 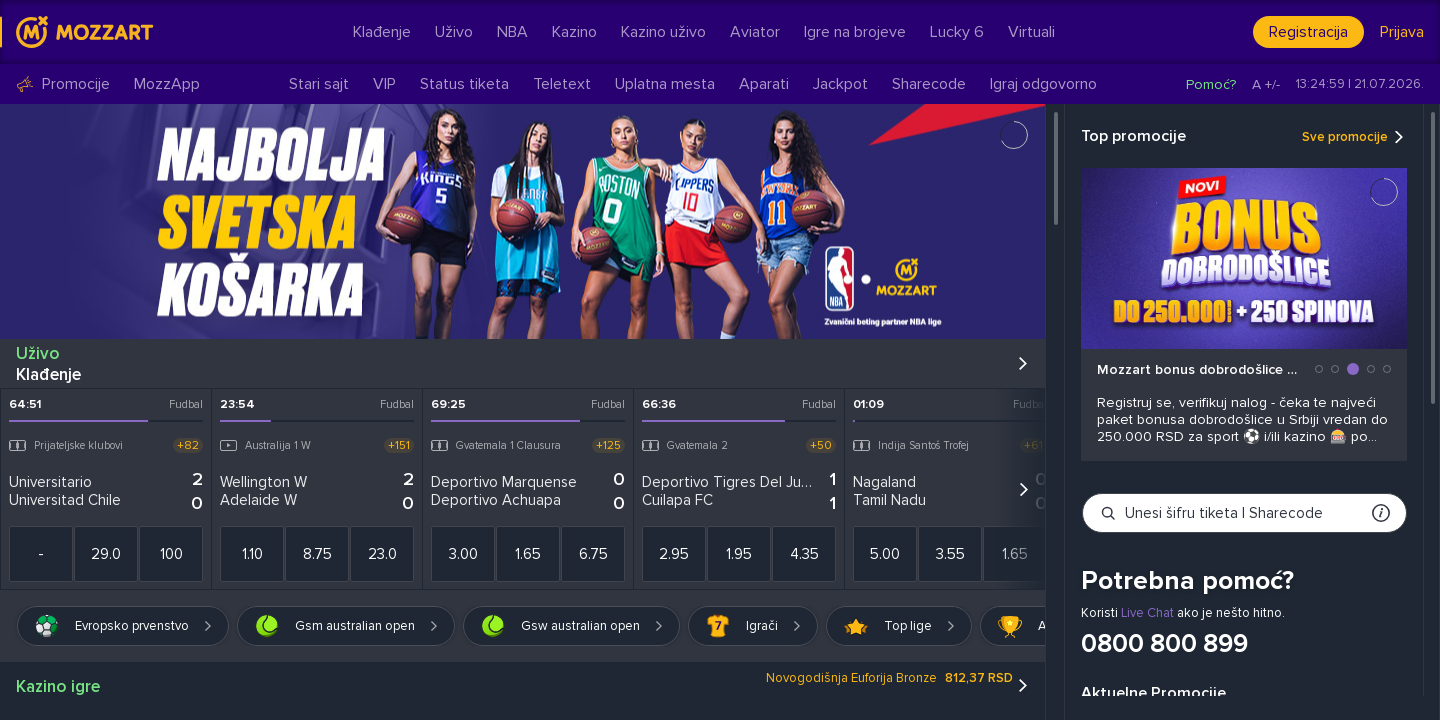 What do you see at coordinates (929, 84) in the screenshot?
I see `Sharecode` at bounding box center [929, 84].